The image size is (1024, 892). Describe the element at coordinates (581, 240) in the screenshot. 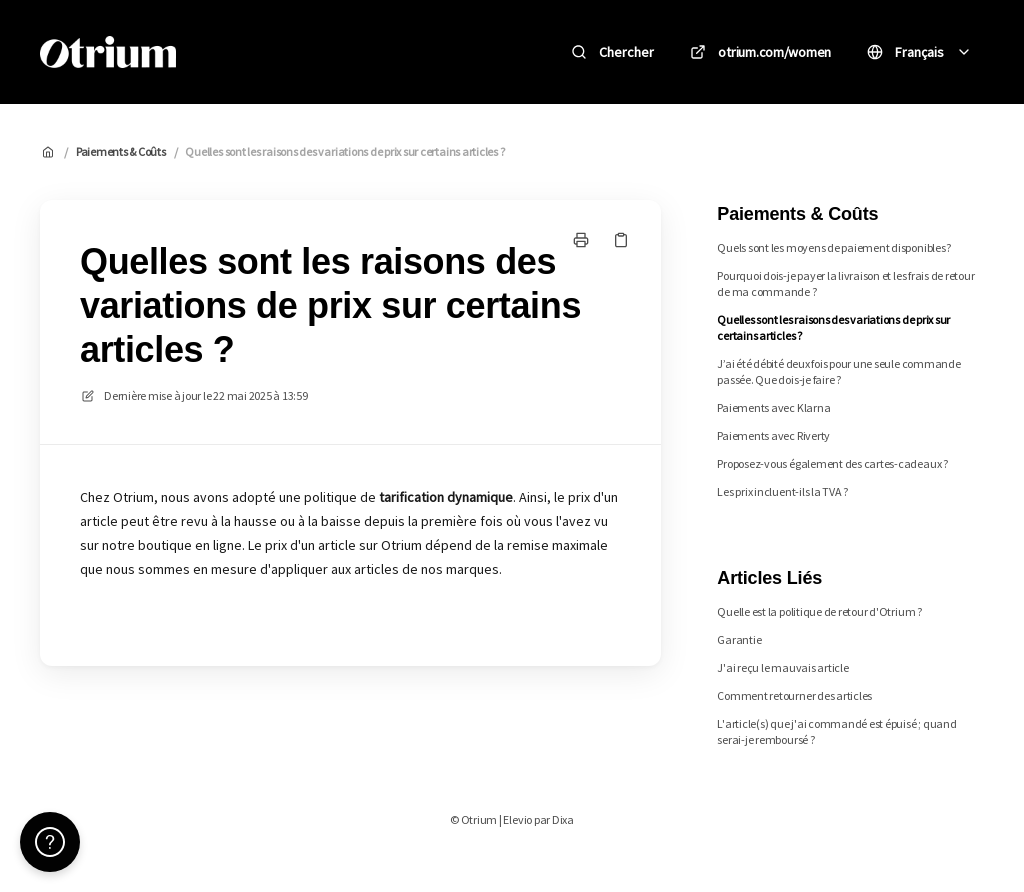

I see `[Imprimer la page]` at that location.